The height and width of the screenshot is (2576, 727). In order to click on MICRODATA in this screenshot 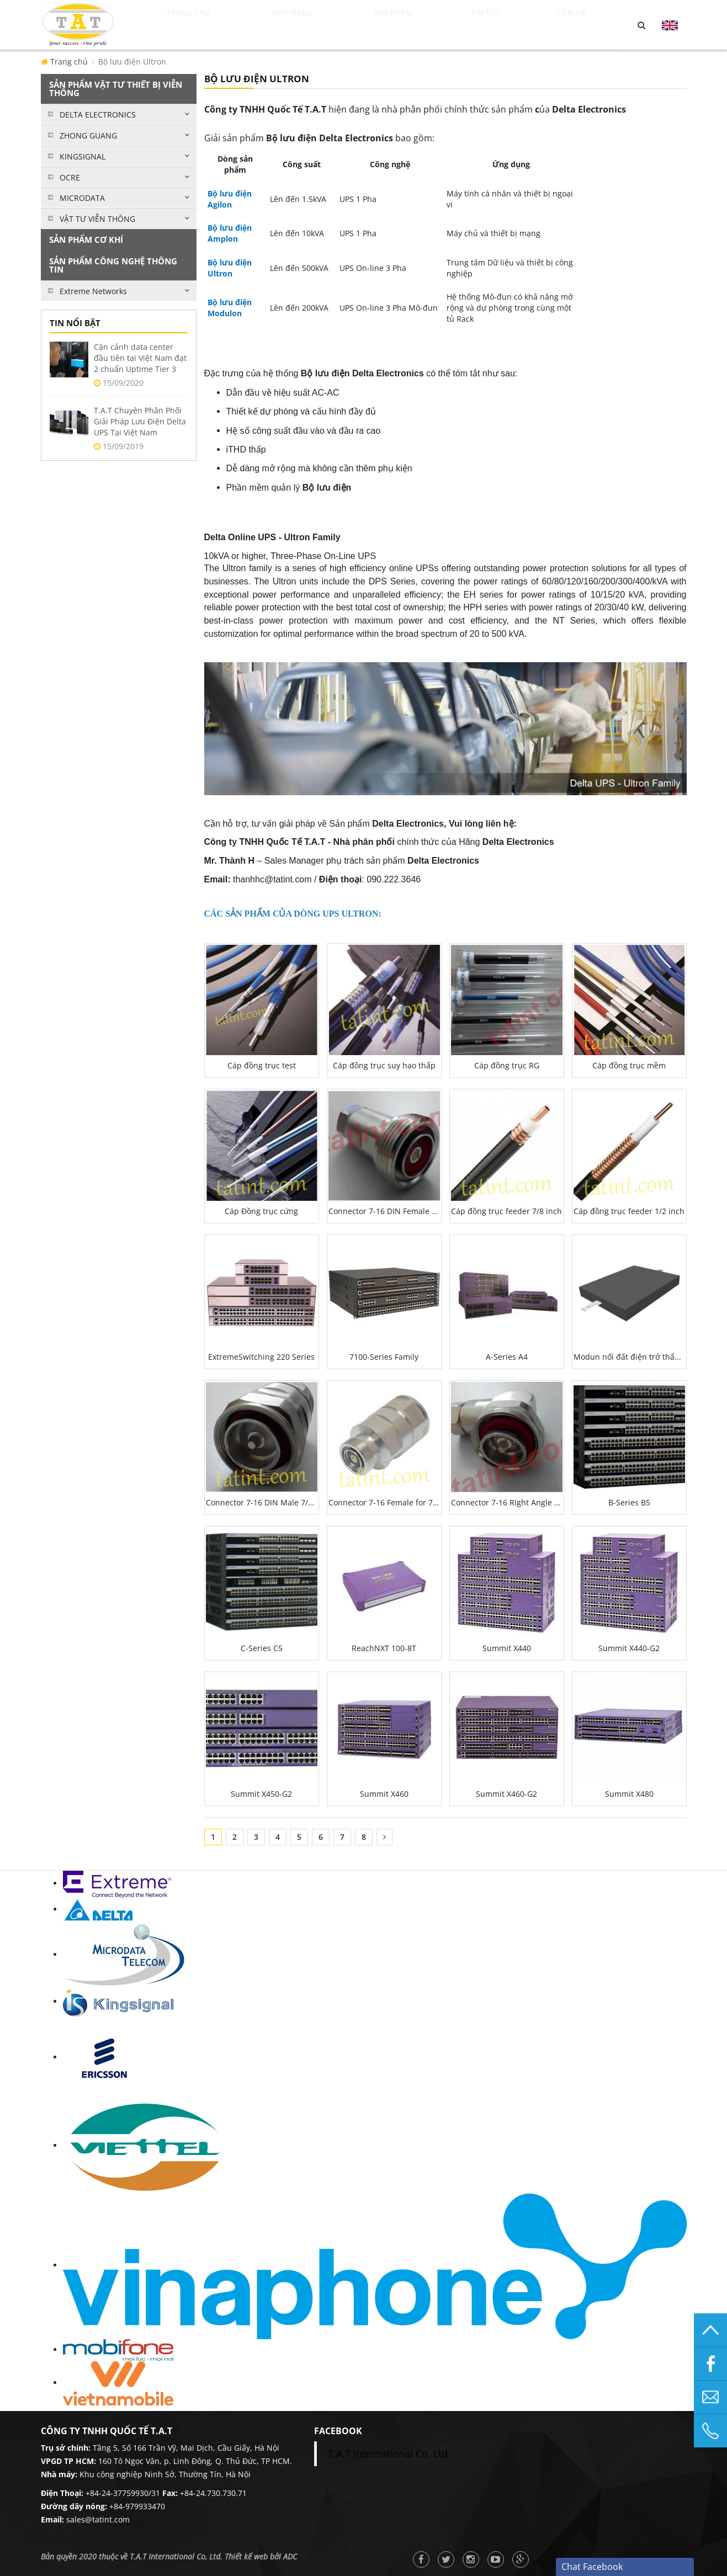, I will do `click(82, 198)`.